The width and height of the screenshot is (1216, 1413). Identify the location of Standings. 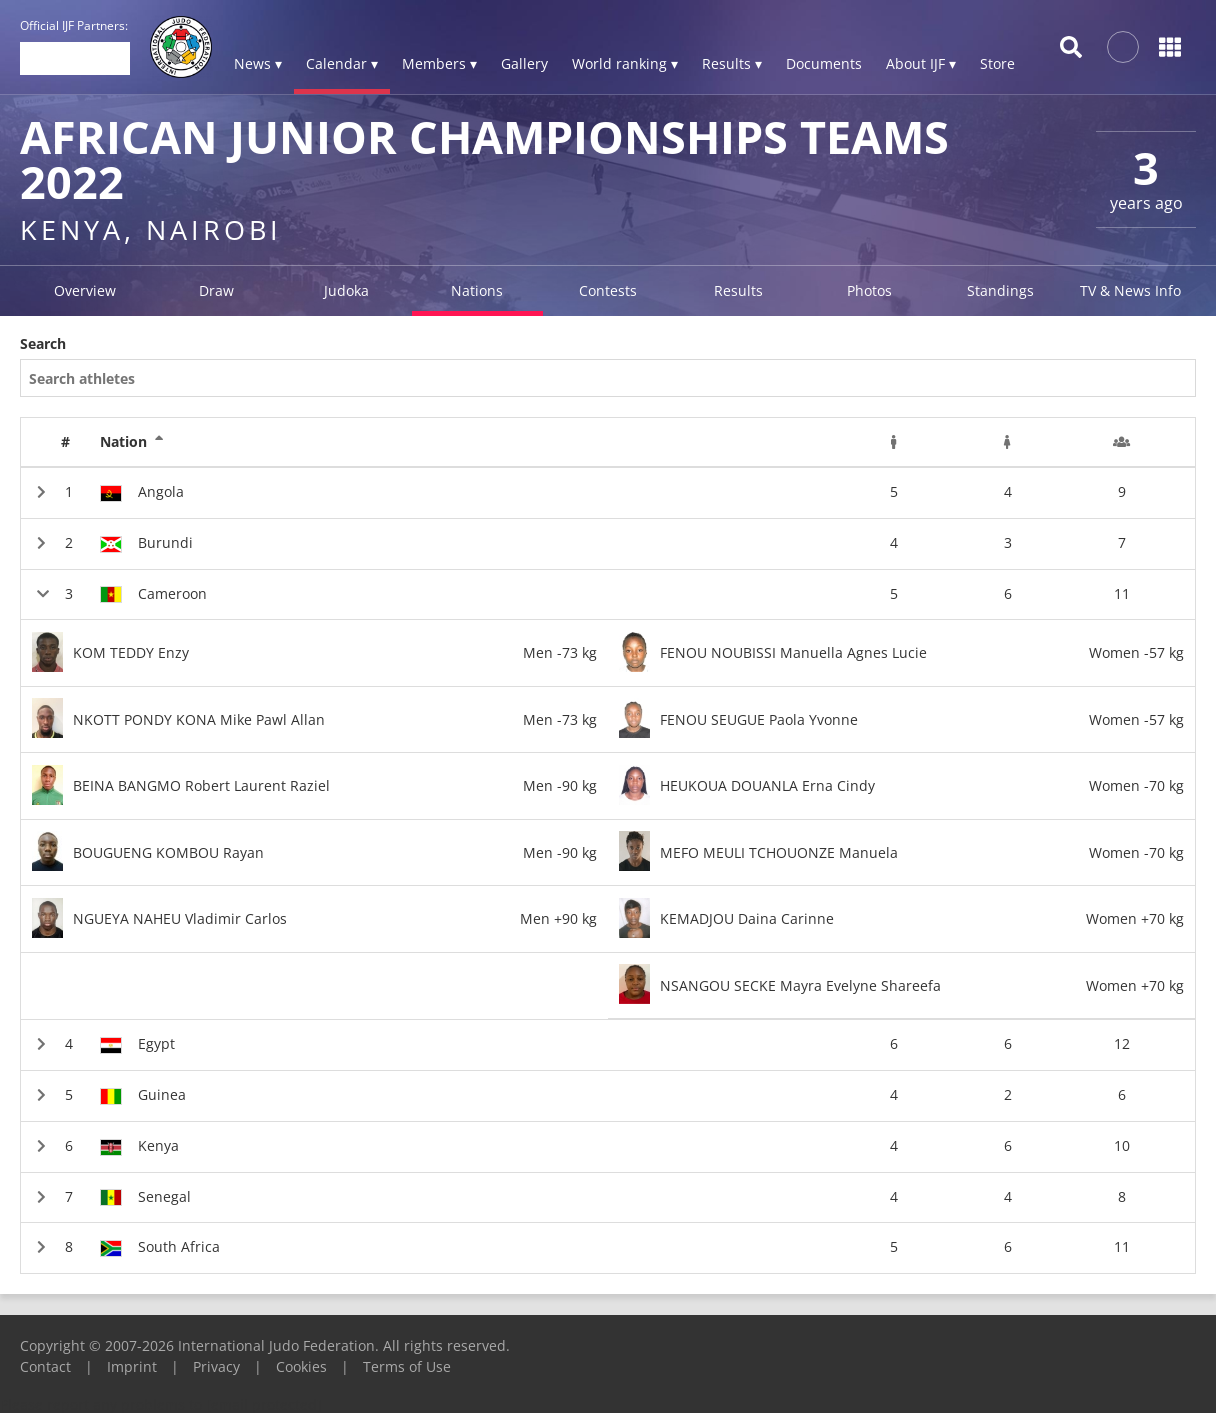
(1000, 290).